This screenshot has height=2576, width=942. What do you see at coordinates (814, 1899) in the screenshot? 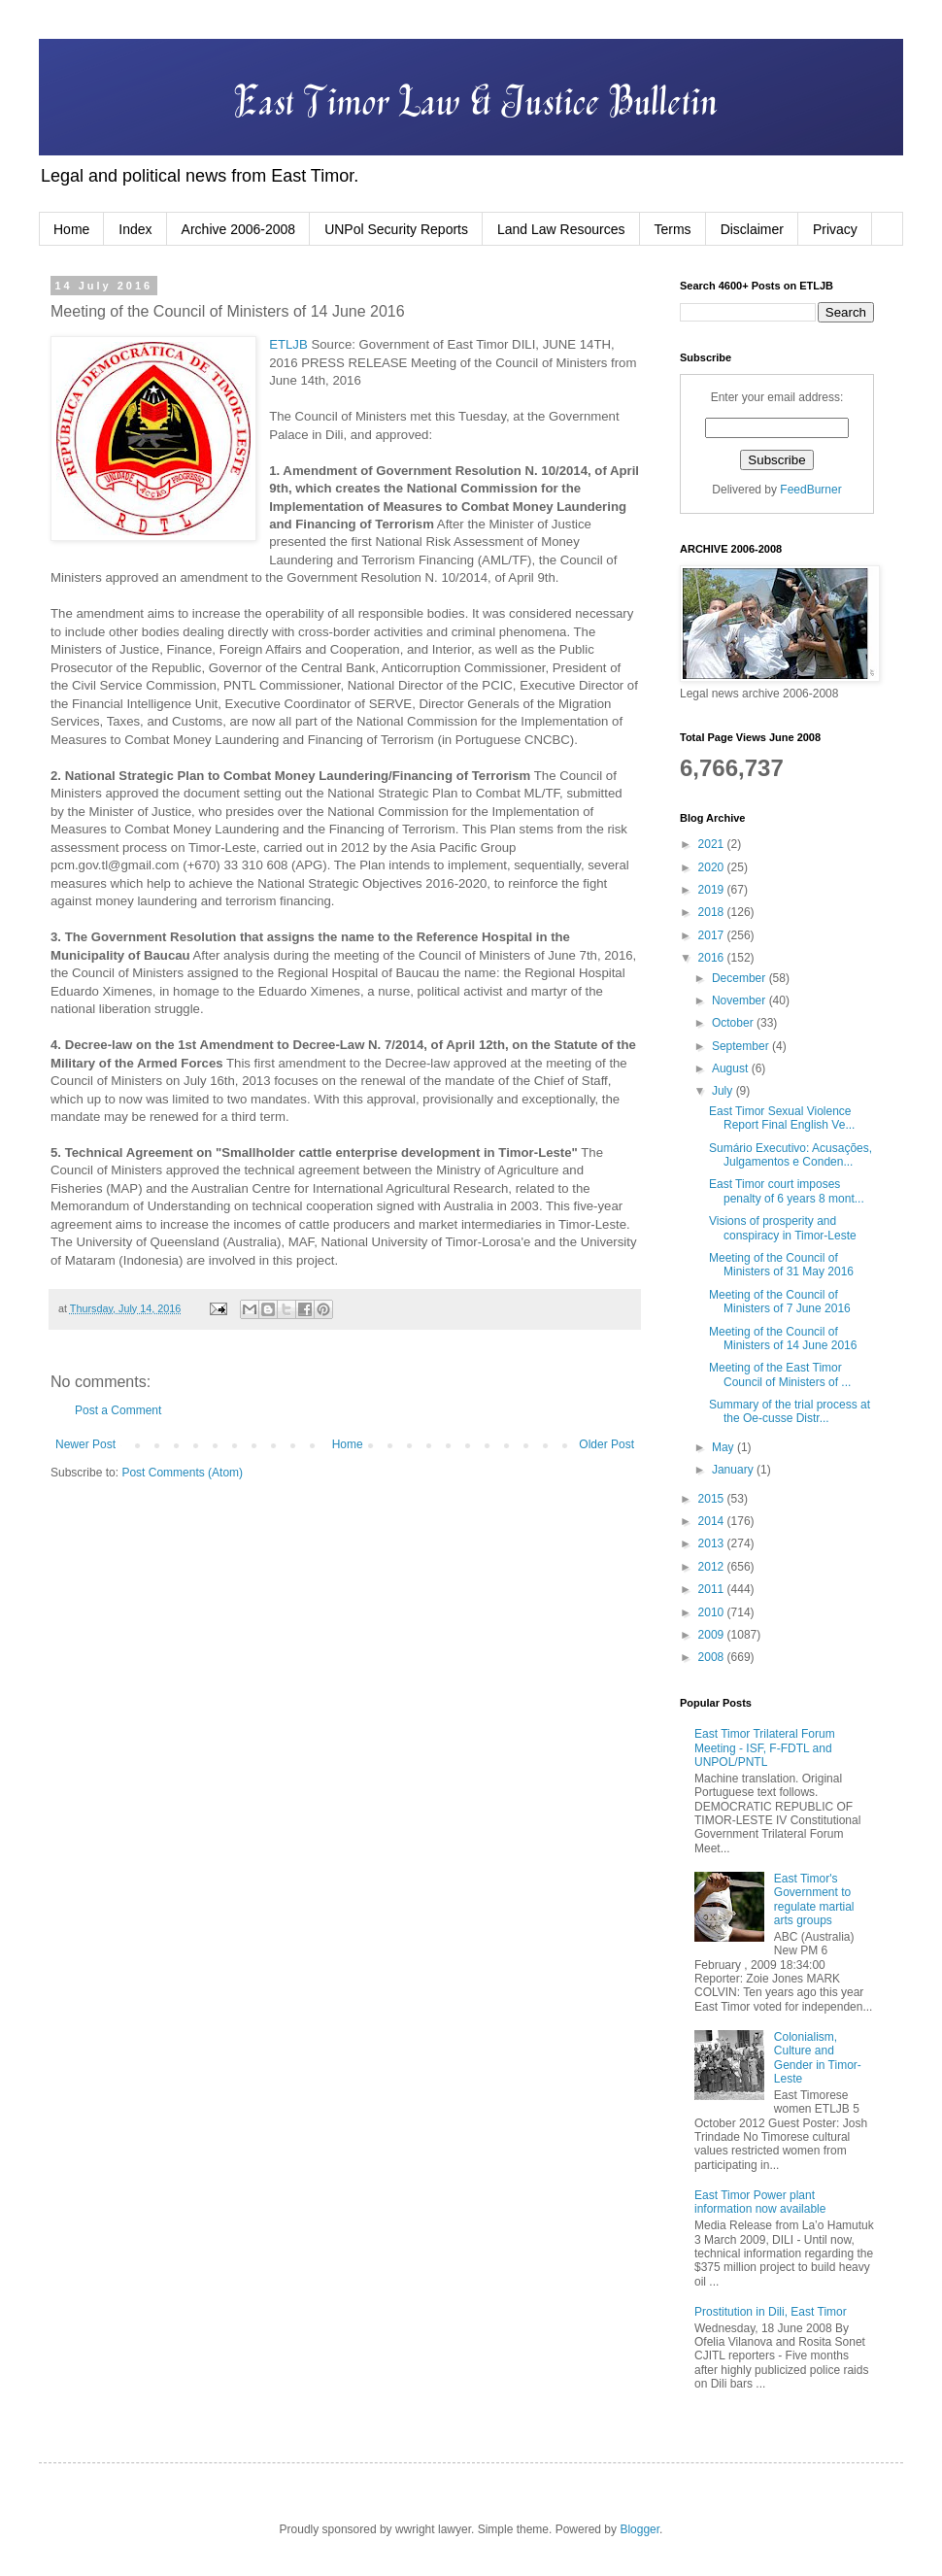
I see `East Timor's Government to regulate martial arts groups` at bounding box center [814, 1899].